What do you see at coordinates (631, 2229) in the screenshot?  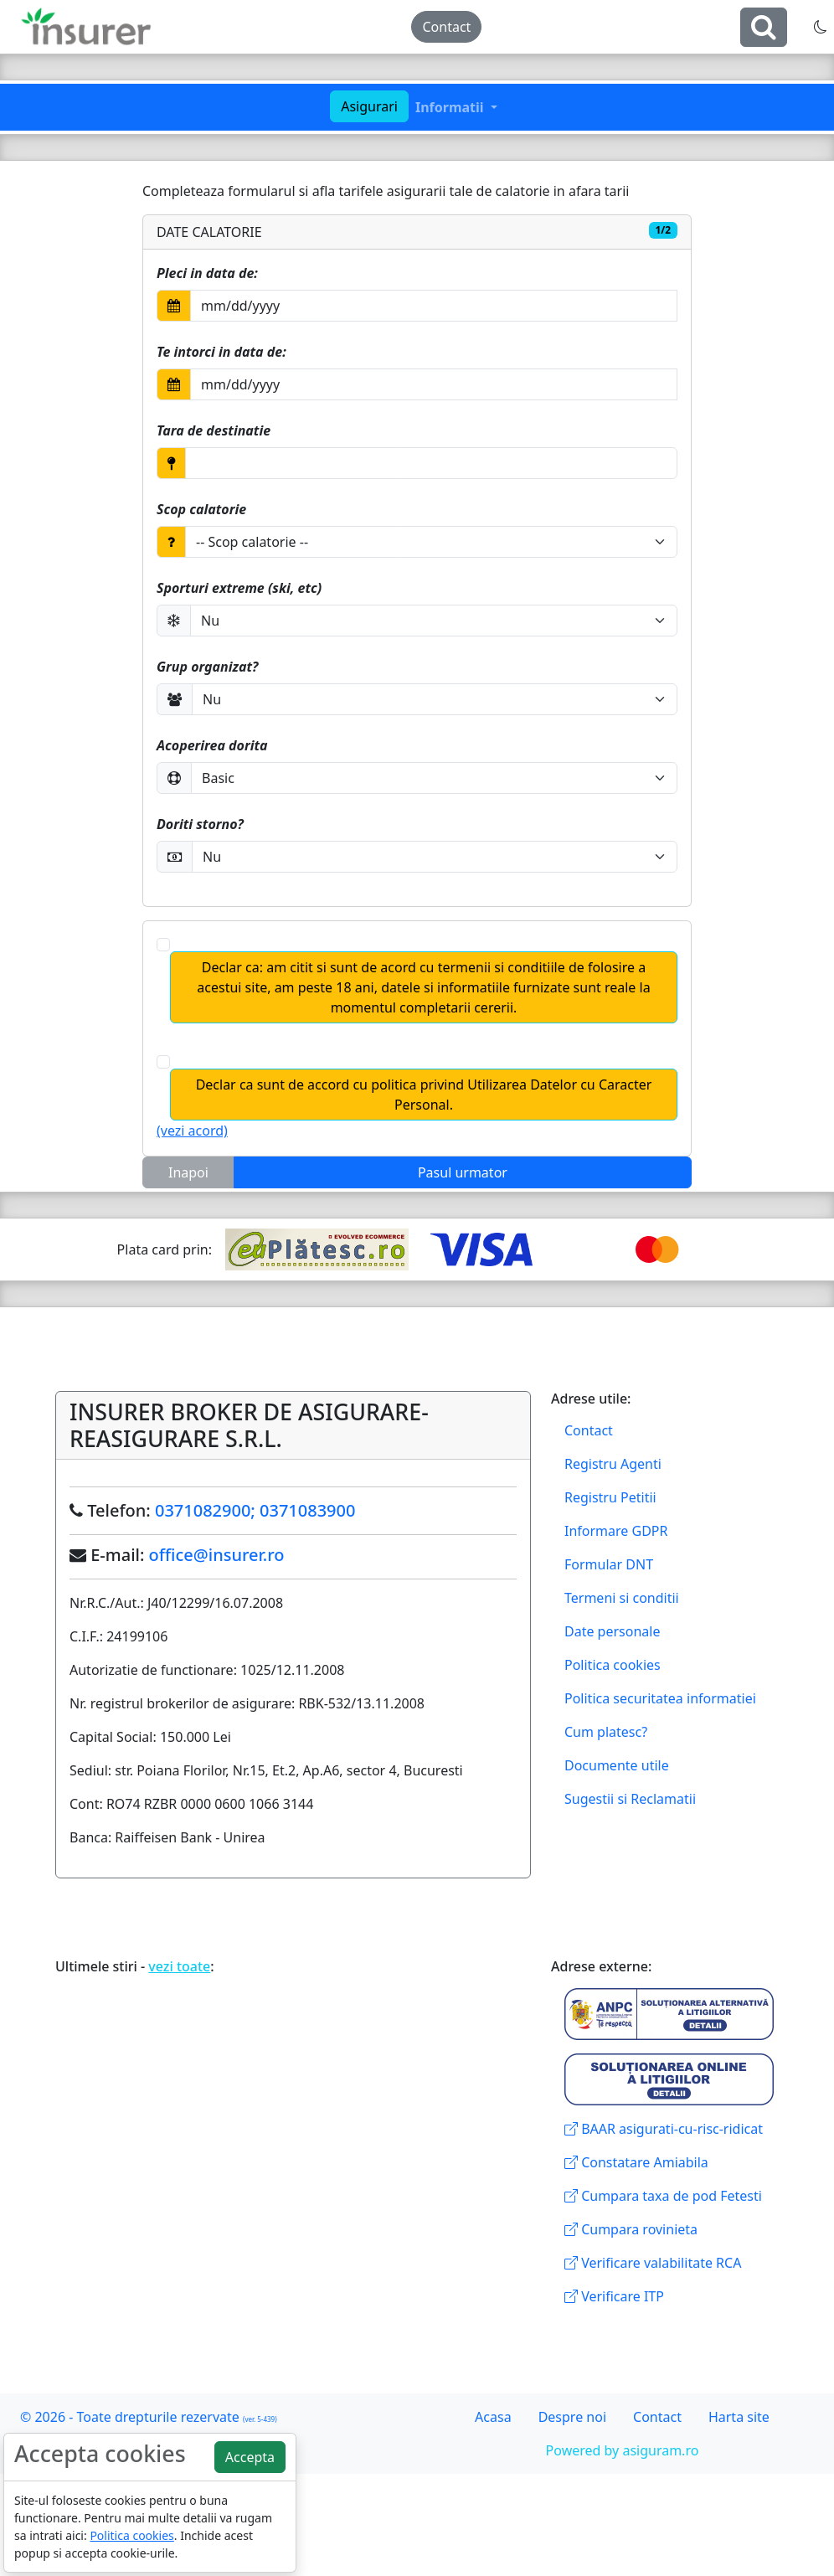 I see `Cumpara rovinieta` at bounding box center [631, 2229].